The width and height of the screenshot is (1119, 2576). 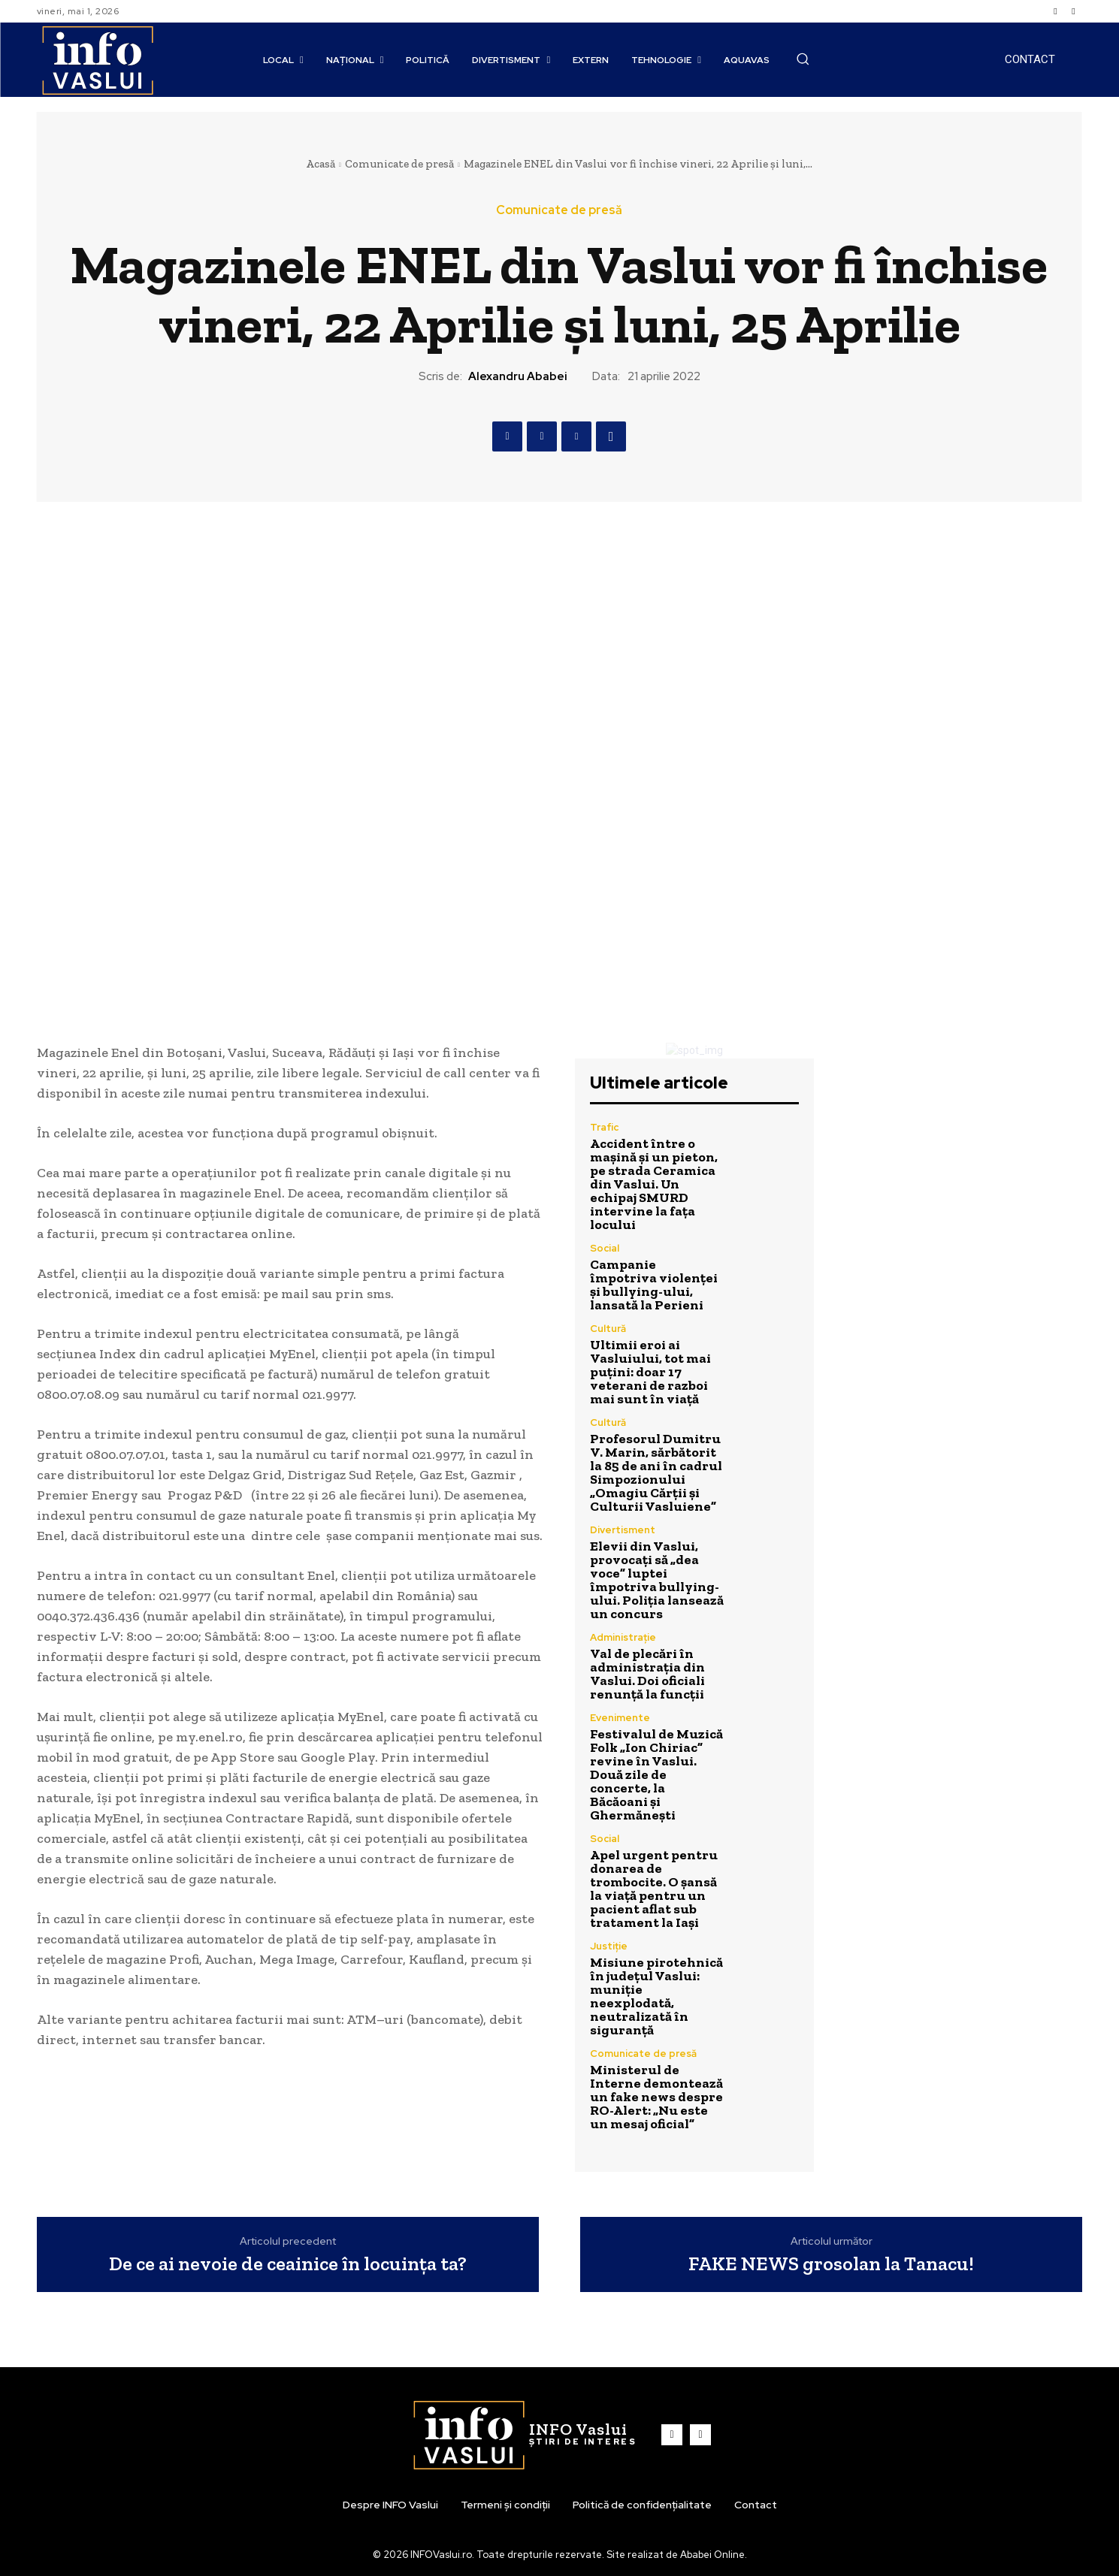 What do you see at coordinates (608, 1328) in the screenshot?
I see `Cultură` at bounding box center [608, 1328].